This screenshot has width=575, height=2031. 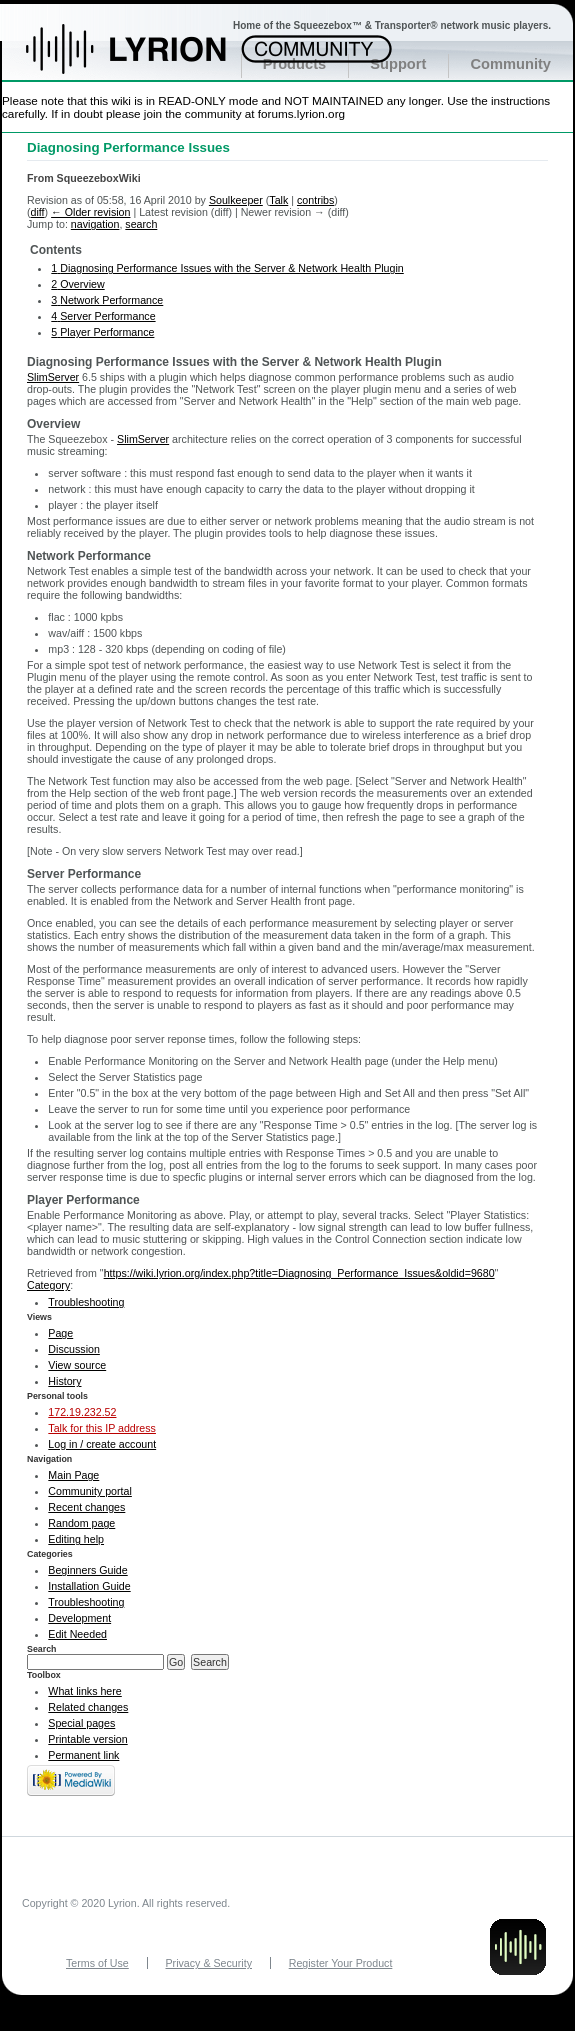 I want to click on Talk for this IP address, so click(x=102, y=1428).